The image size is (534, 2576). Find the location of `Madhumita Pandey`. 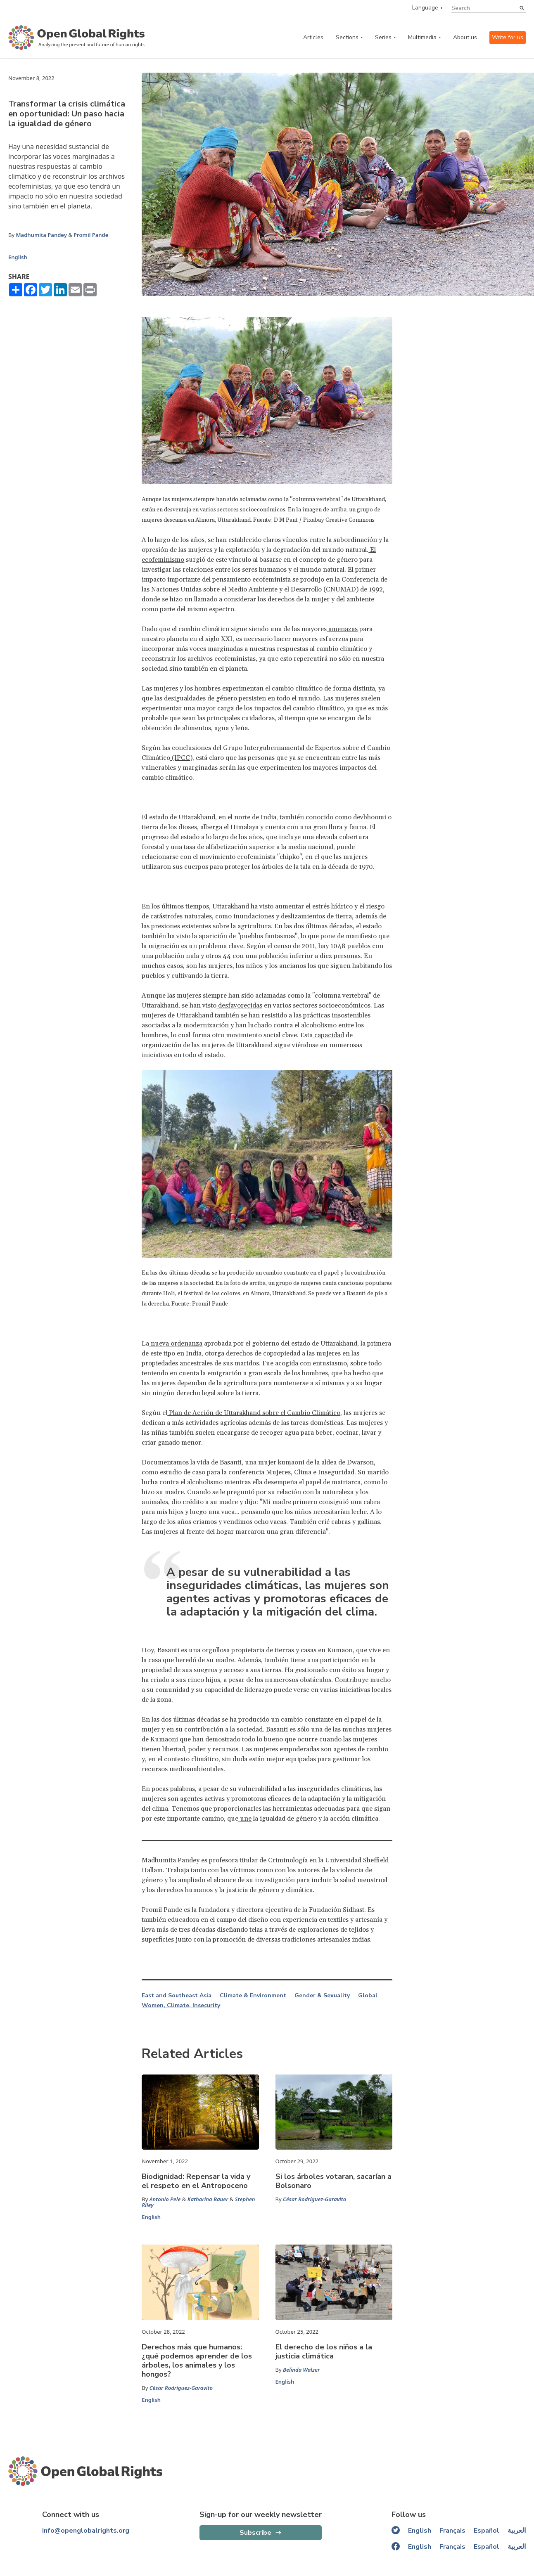

Madhumita Pandey is located at coordinates (41, 235).